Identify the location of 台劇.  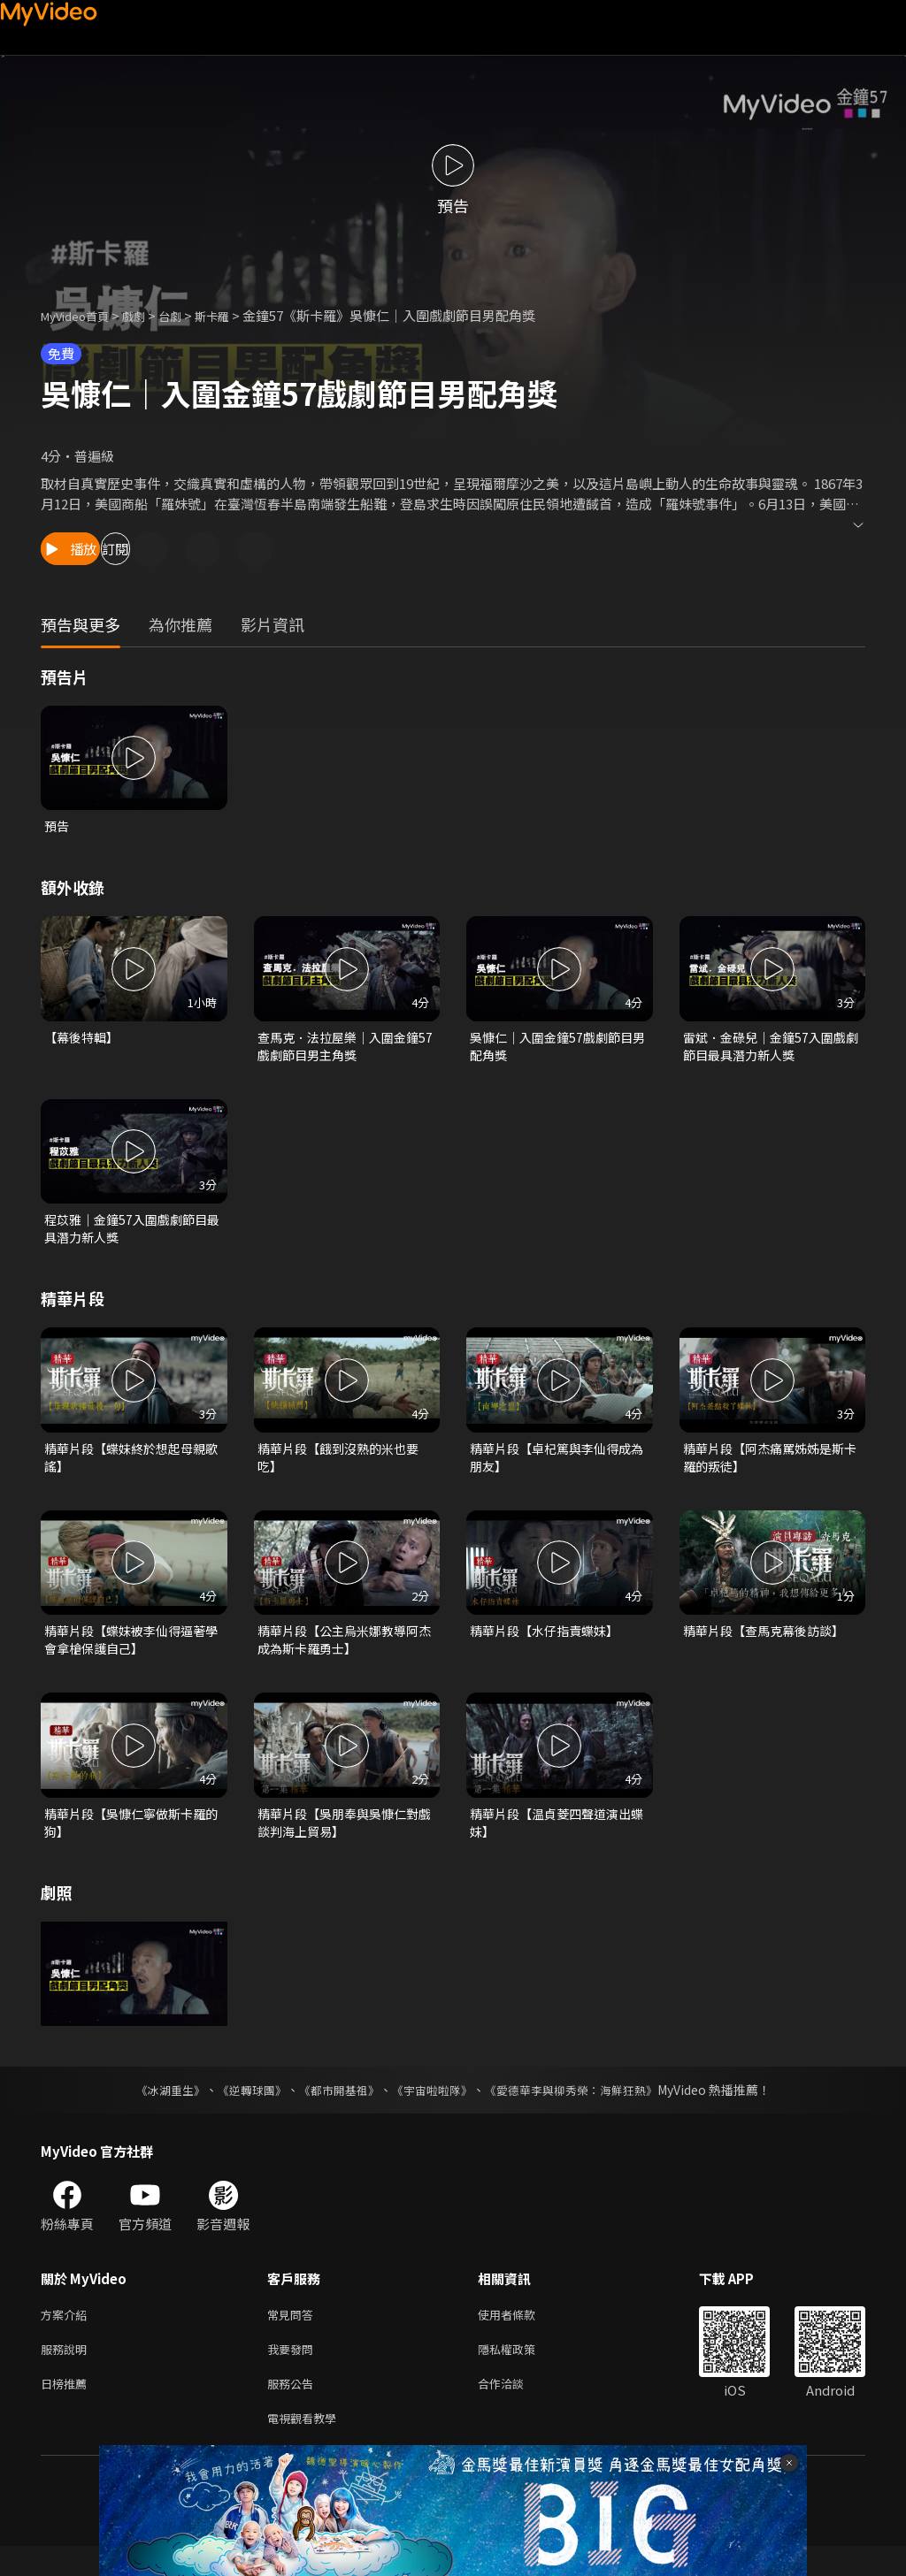
(187, 315).